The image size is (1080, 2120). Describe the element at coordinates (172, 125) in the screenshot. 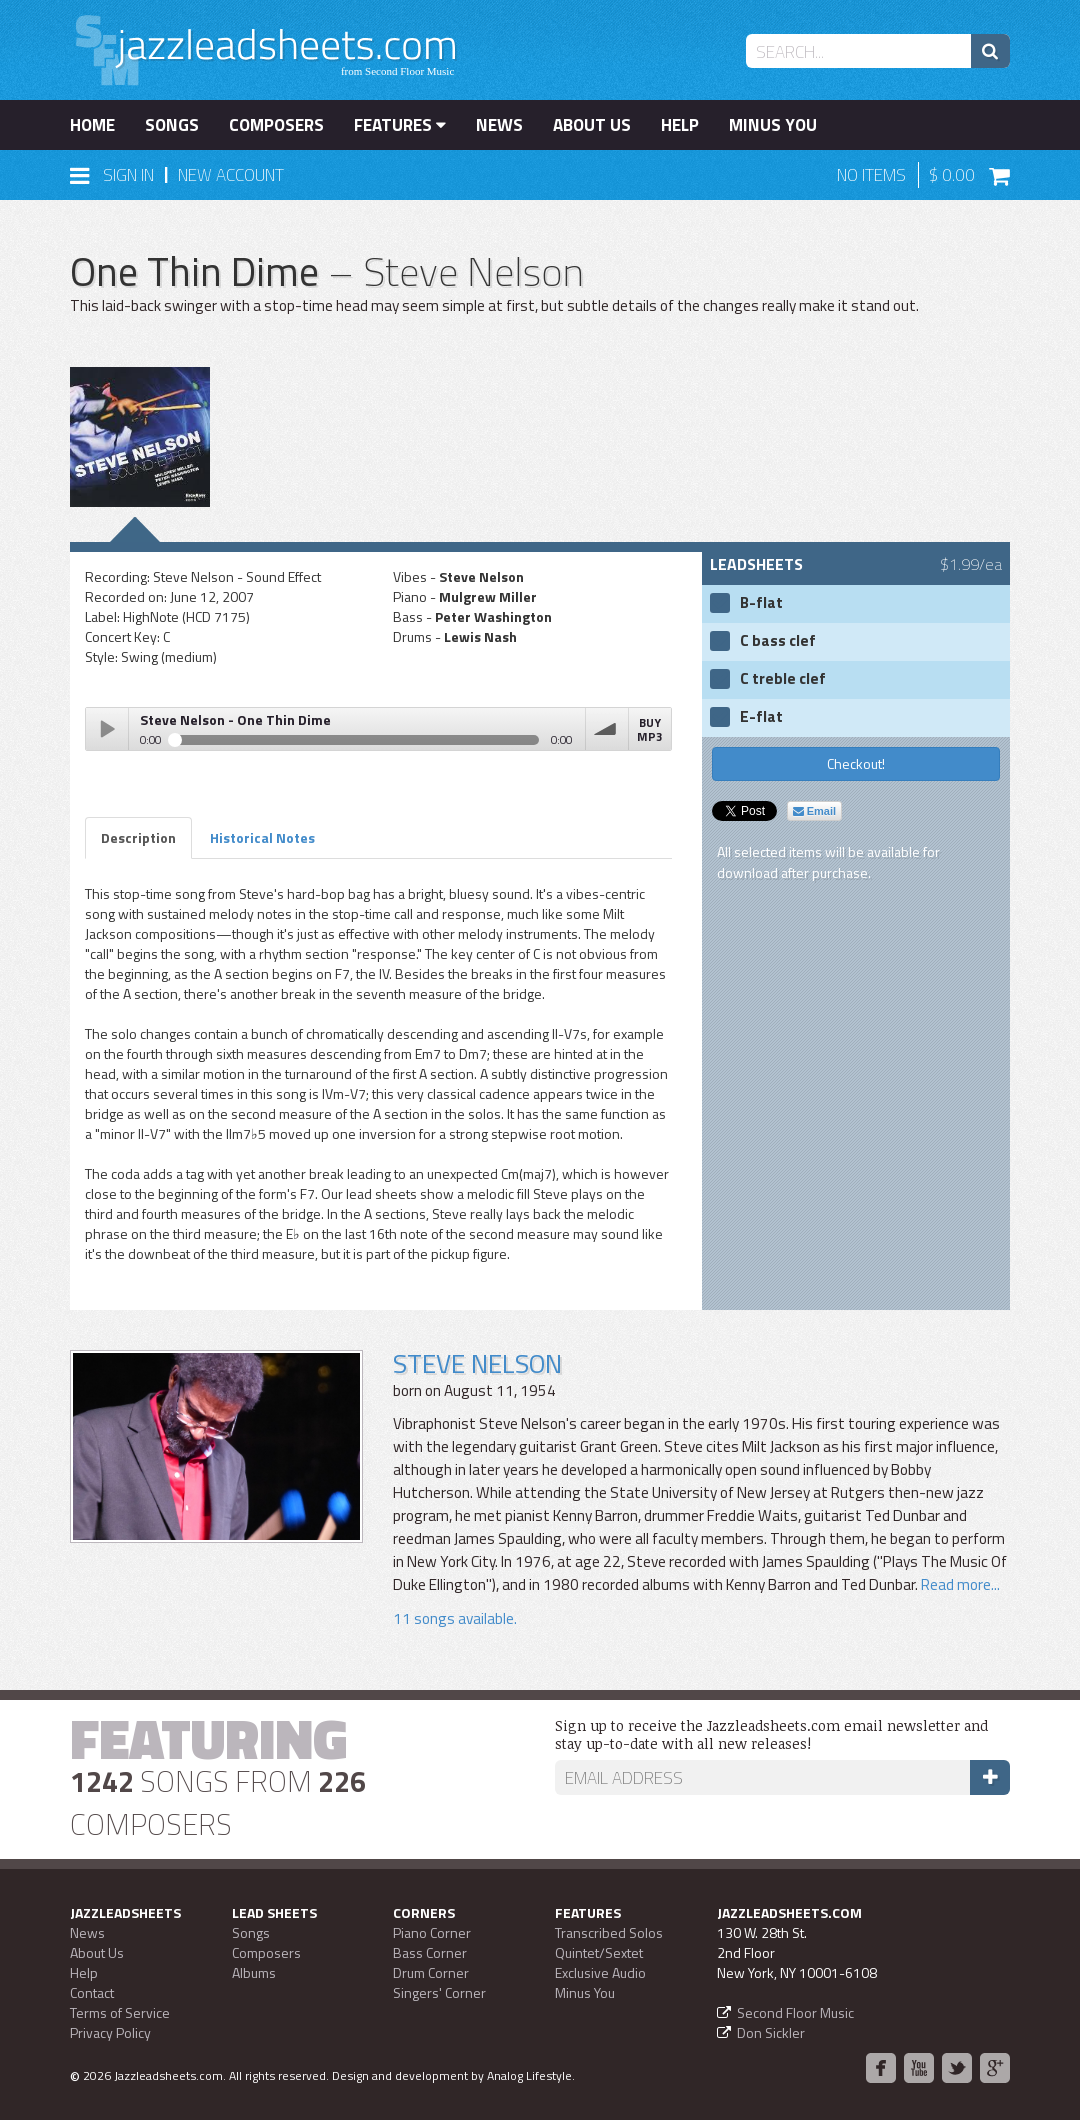

I see `Songs` at that location.